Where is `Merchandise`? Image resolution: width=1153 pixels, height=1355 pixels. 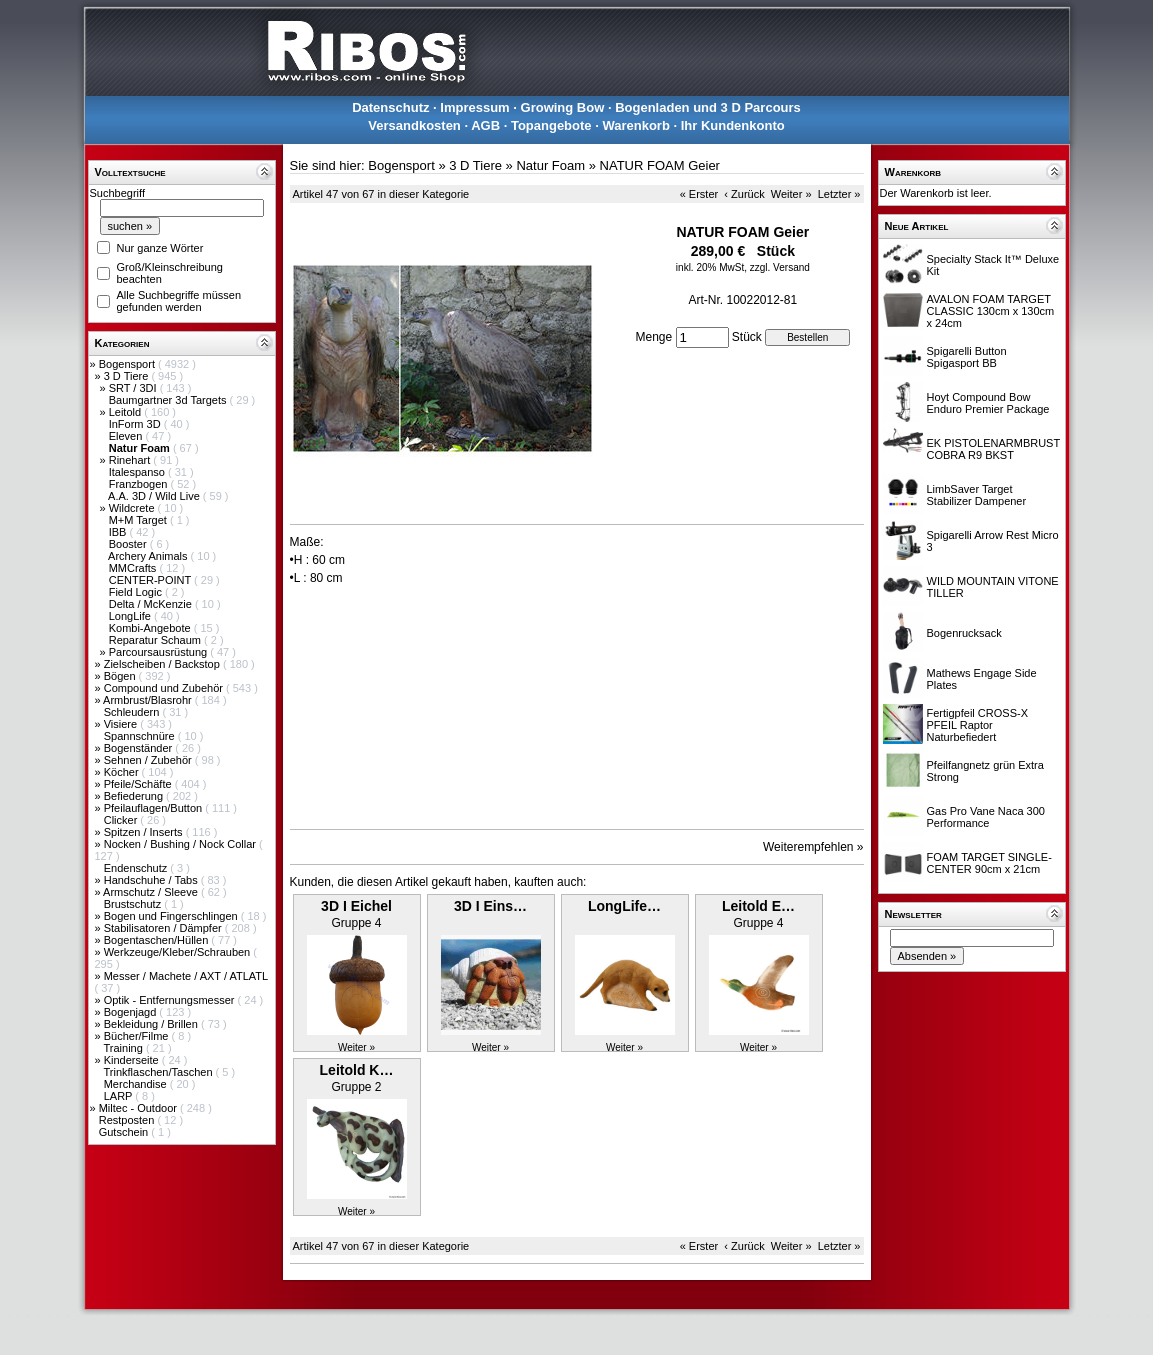
Merchandise is located at coordinates (137, 1084).